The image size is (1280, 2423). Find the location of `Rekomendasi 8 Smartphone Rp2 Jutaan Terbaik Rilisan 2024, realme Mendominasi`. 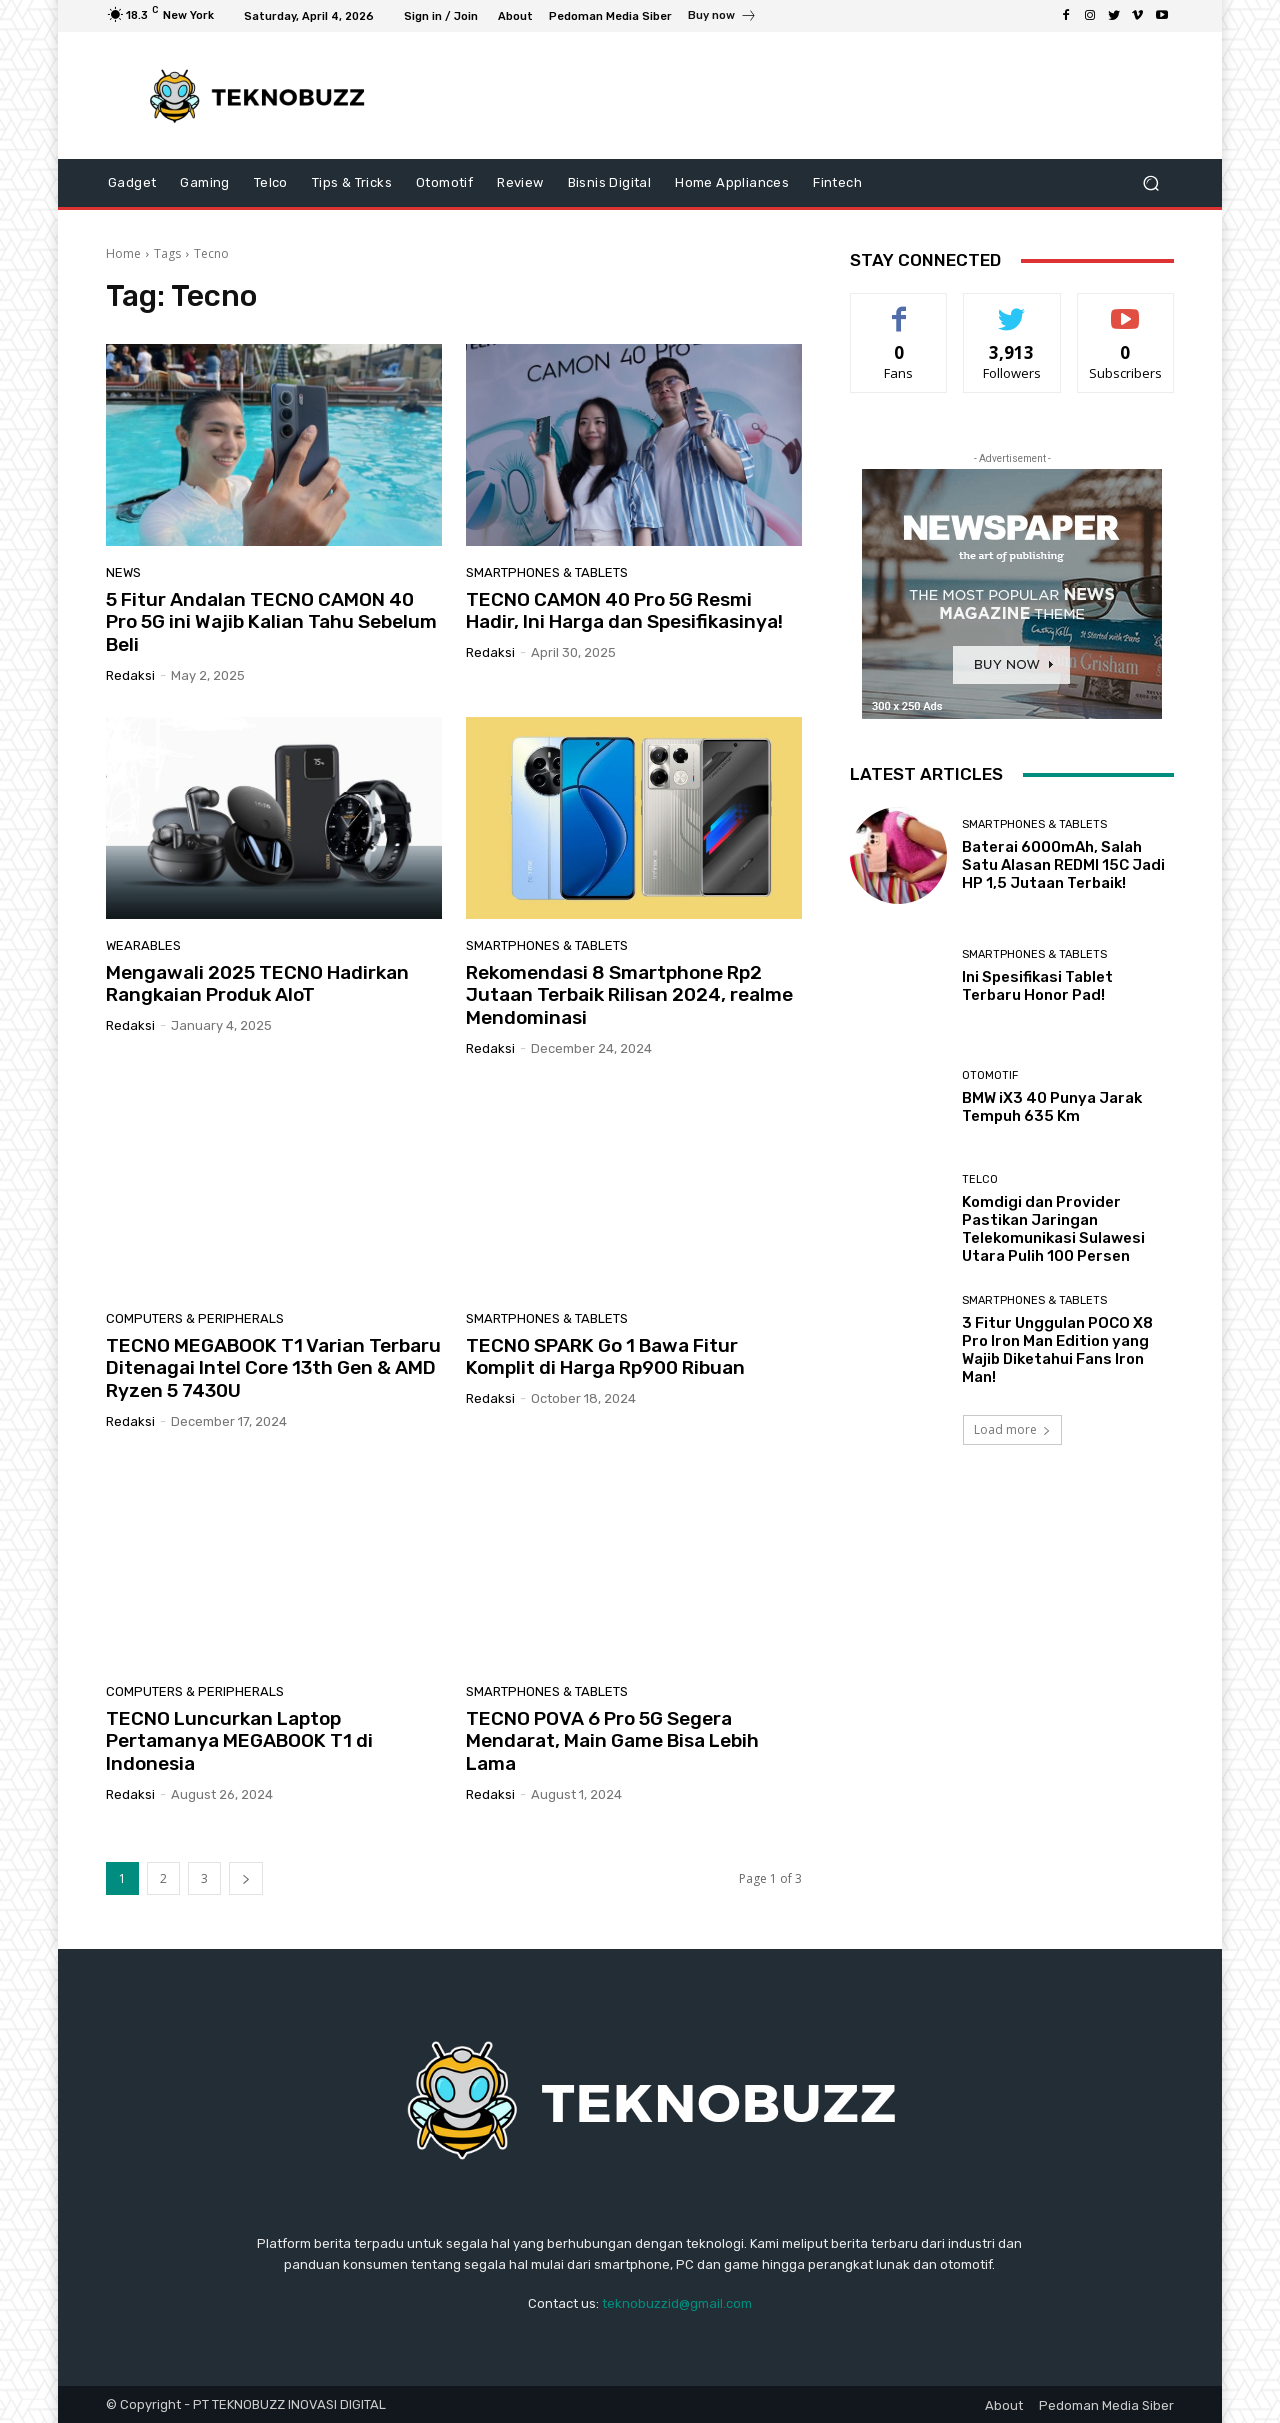

Rekomendasi 8 Smartphone Rp2 Jutaan Terbaik Rilisan 2024, realme Mendominasi is located at coordinates (629, 995).